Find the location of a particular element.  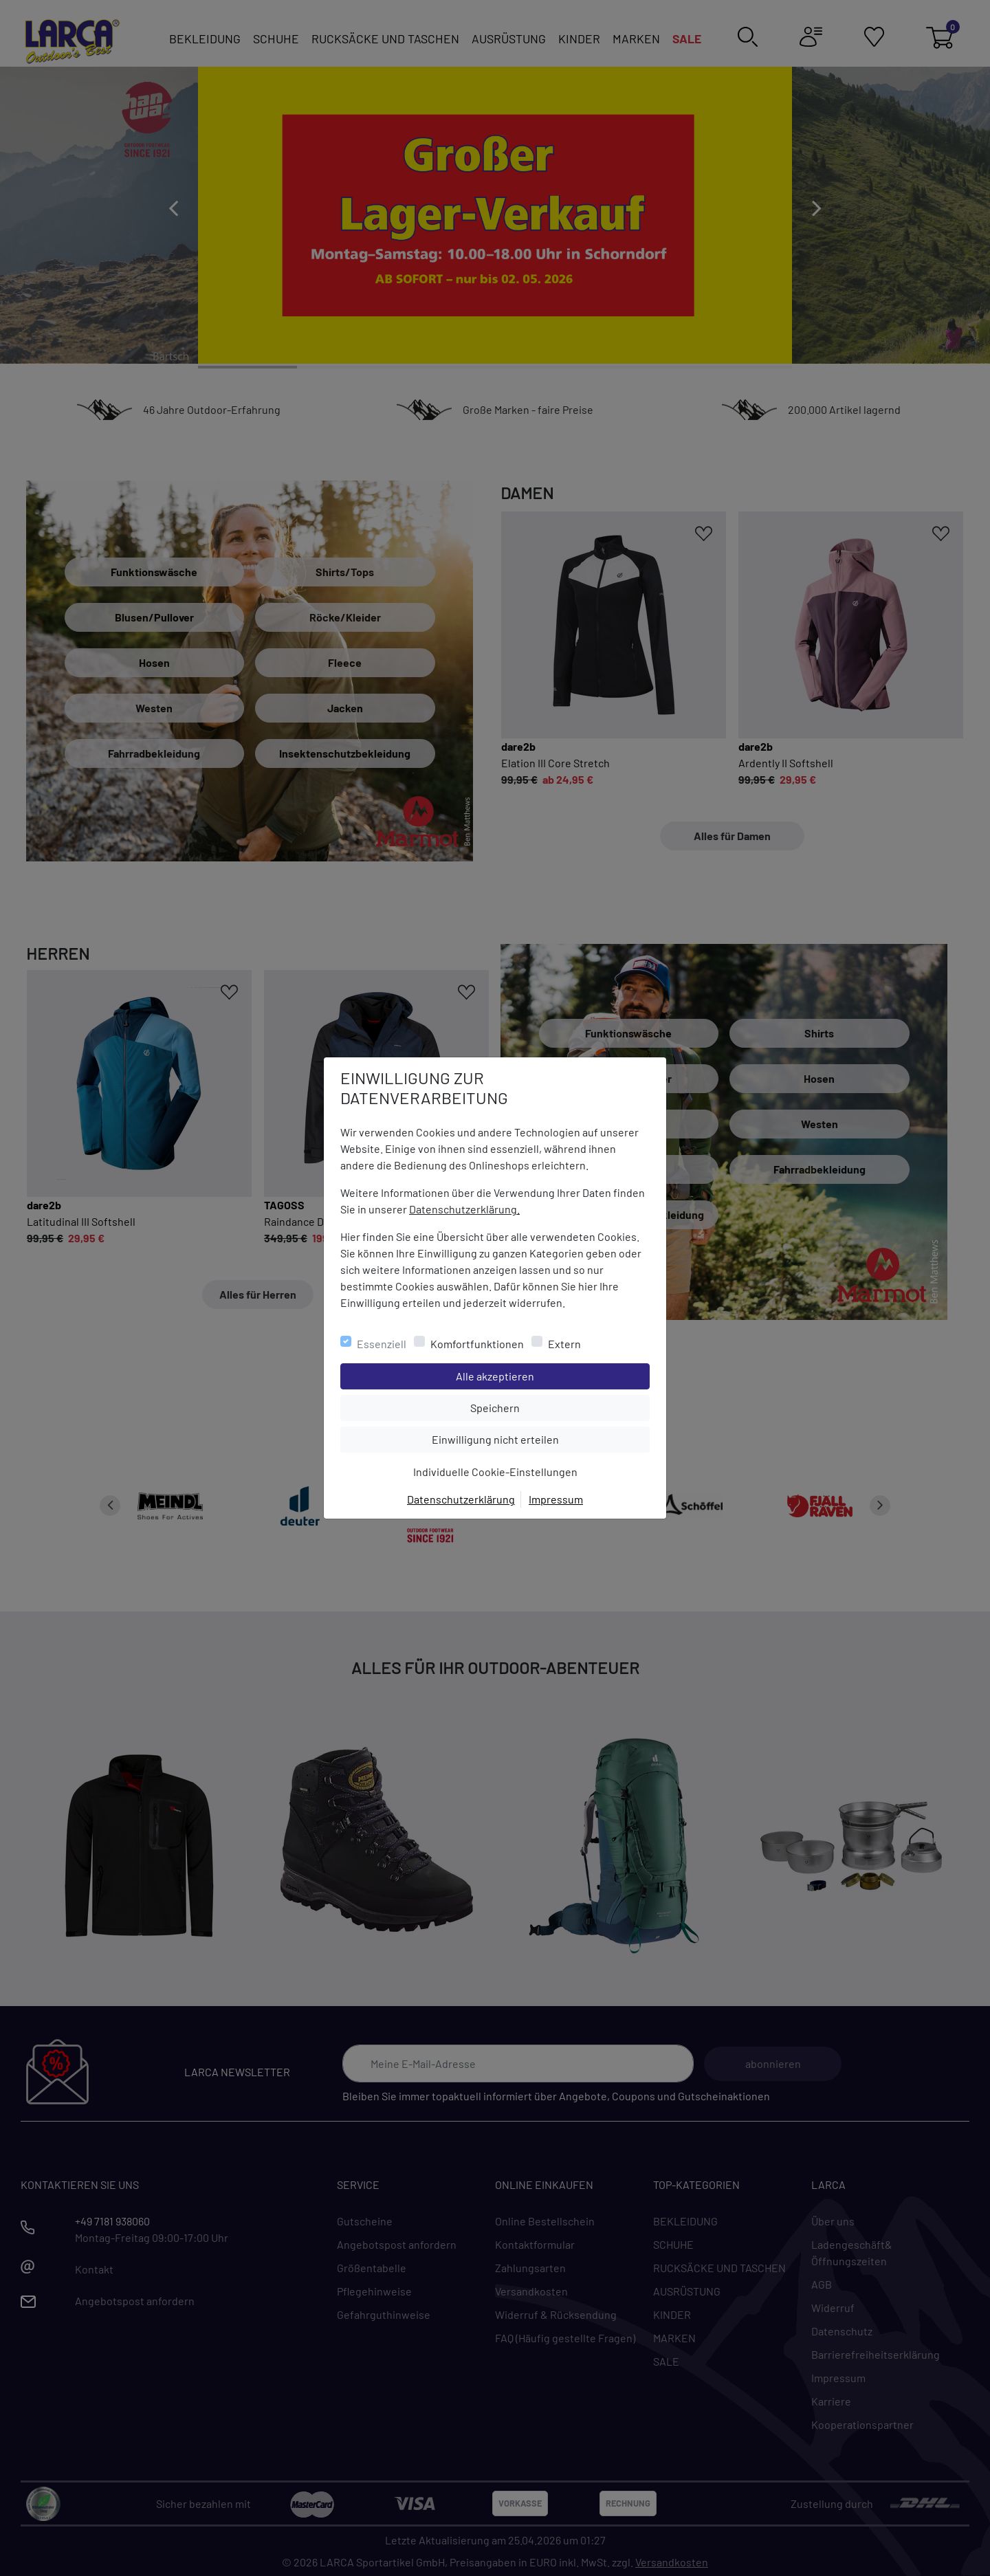

Komfortfunktionen is located at coordinates (477, 1343).